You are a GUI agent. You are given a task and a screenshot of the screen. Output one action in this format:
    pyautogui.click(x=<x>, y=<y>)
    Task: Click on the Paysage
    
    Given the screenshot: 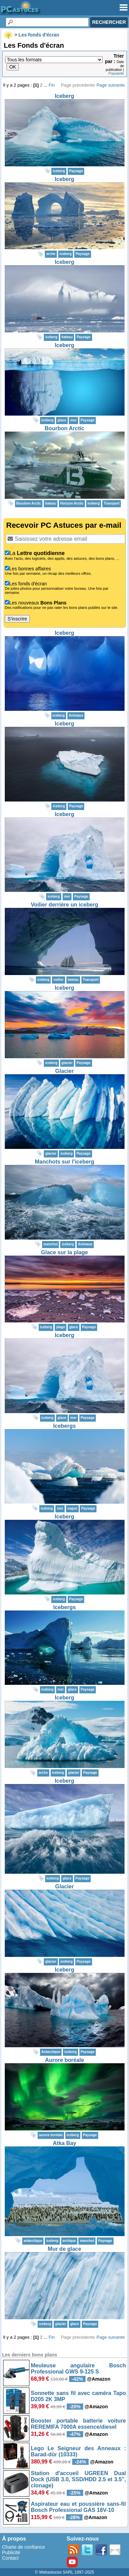 What is the action you would take?
    pyautogui.click(x=76, y=171)
    